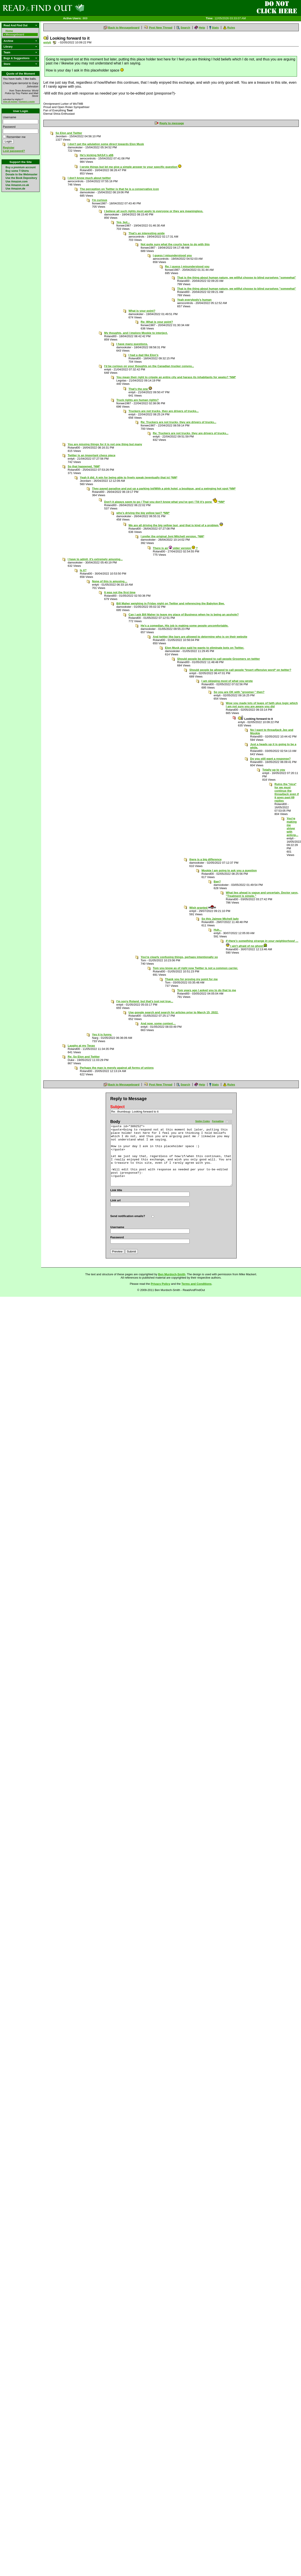 The height and width of the screenshot is (2576, 301). I want to click on Yes it is funny., so click(102, 1034).